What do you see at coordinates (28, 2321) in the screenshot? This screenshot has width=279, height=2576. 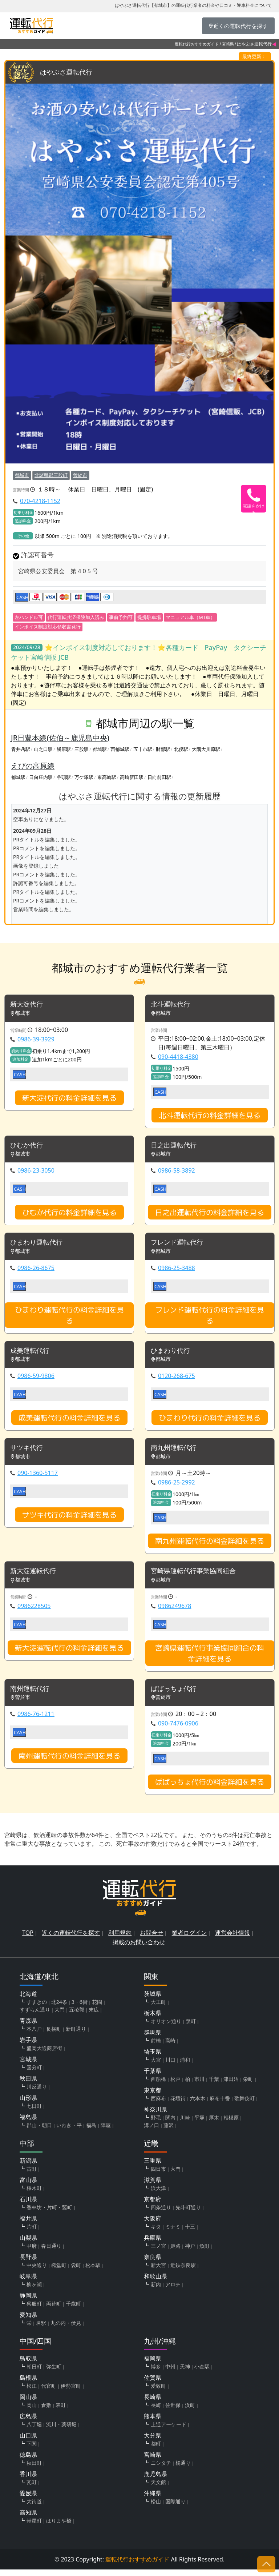 I see `愛知県` at bounding box center [28, 2321].